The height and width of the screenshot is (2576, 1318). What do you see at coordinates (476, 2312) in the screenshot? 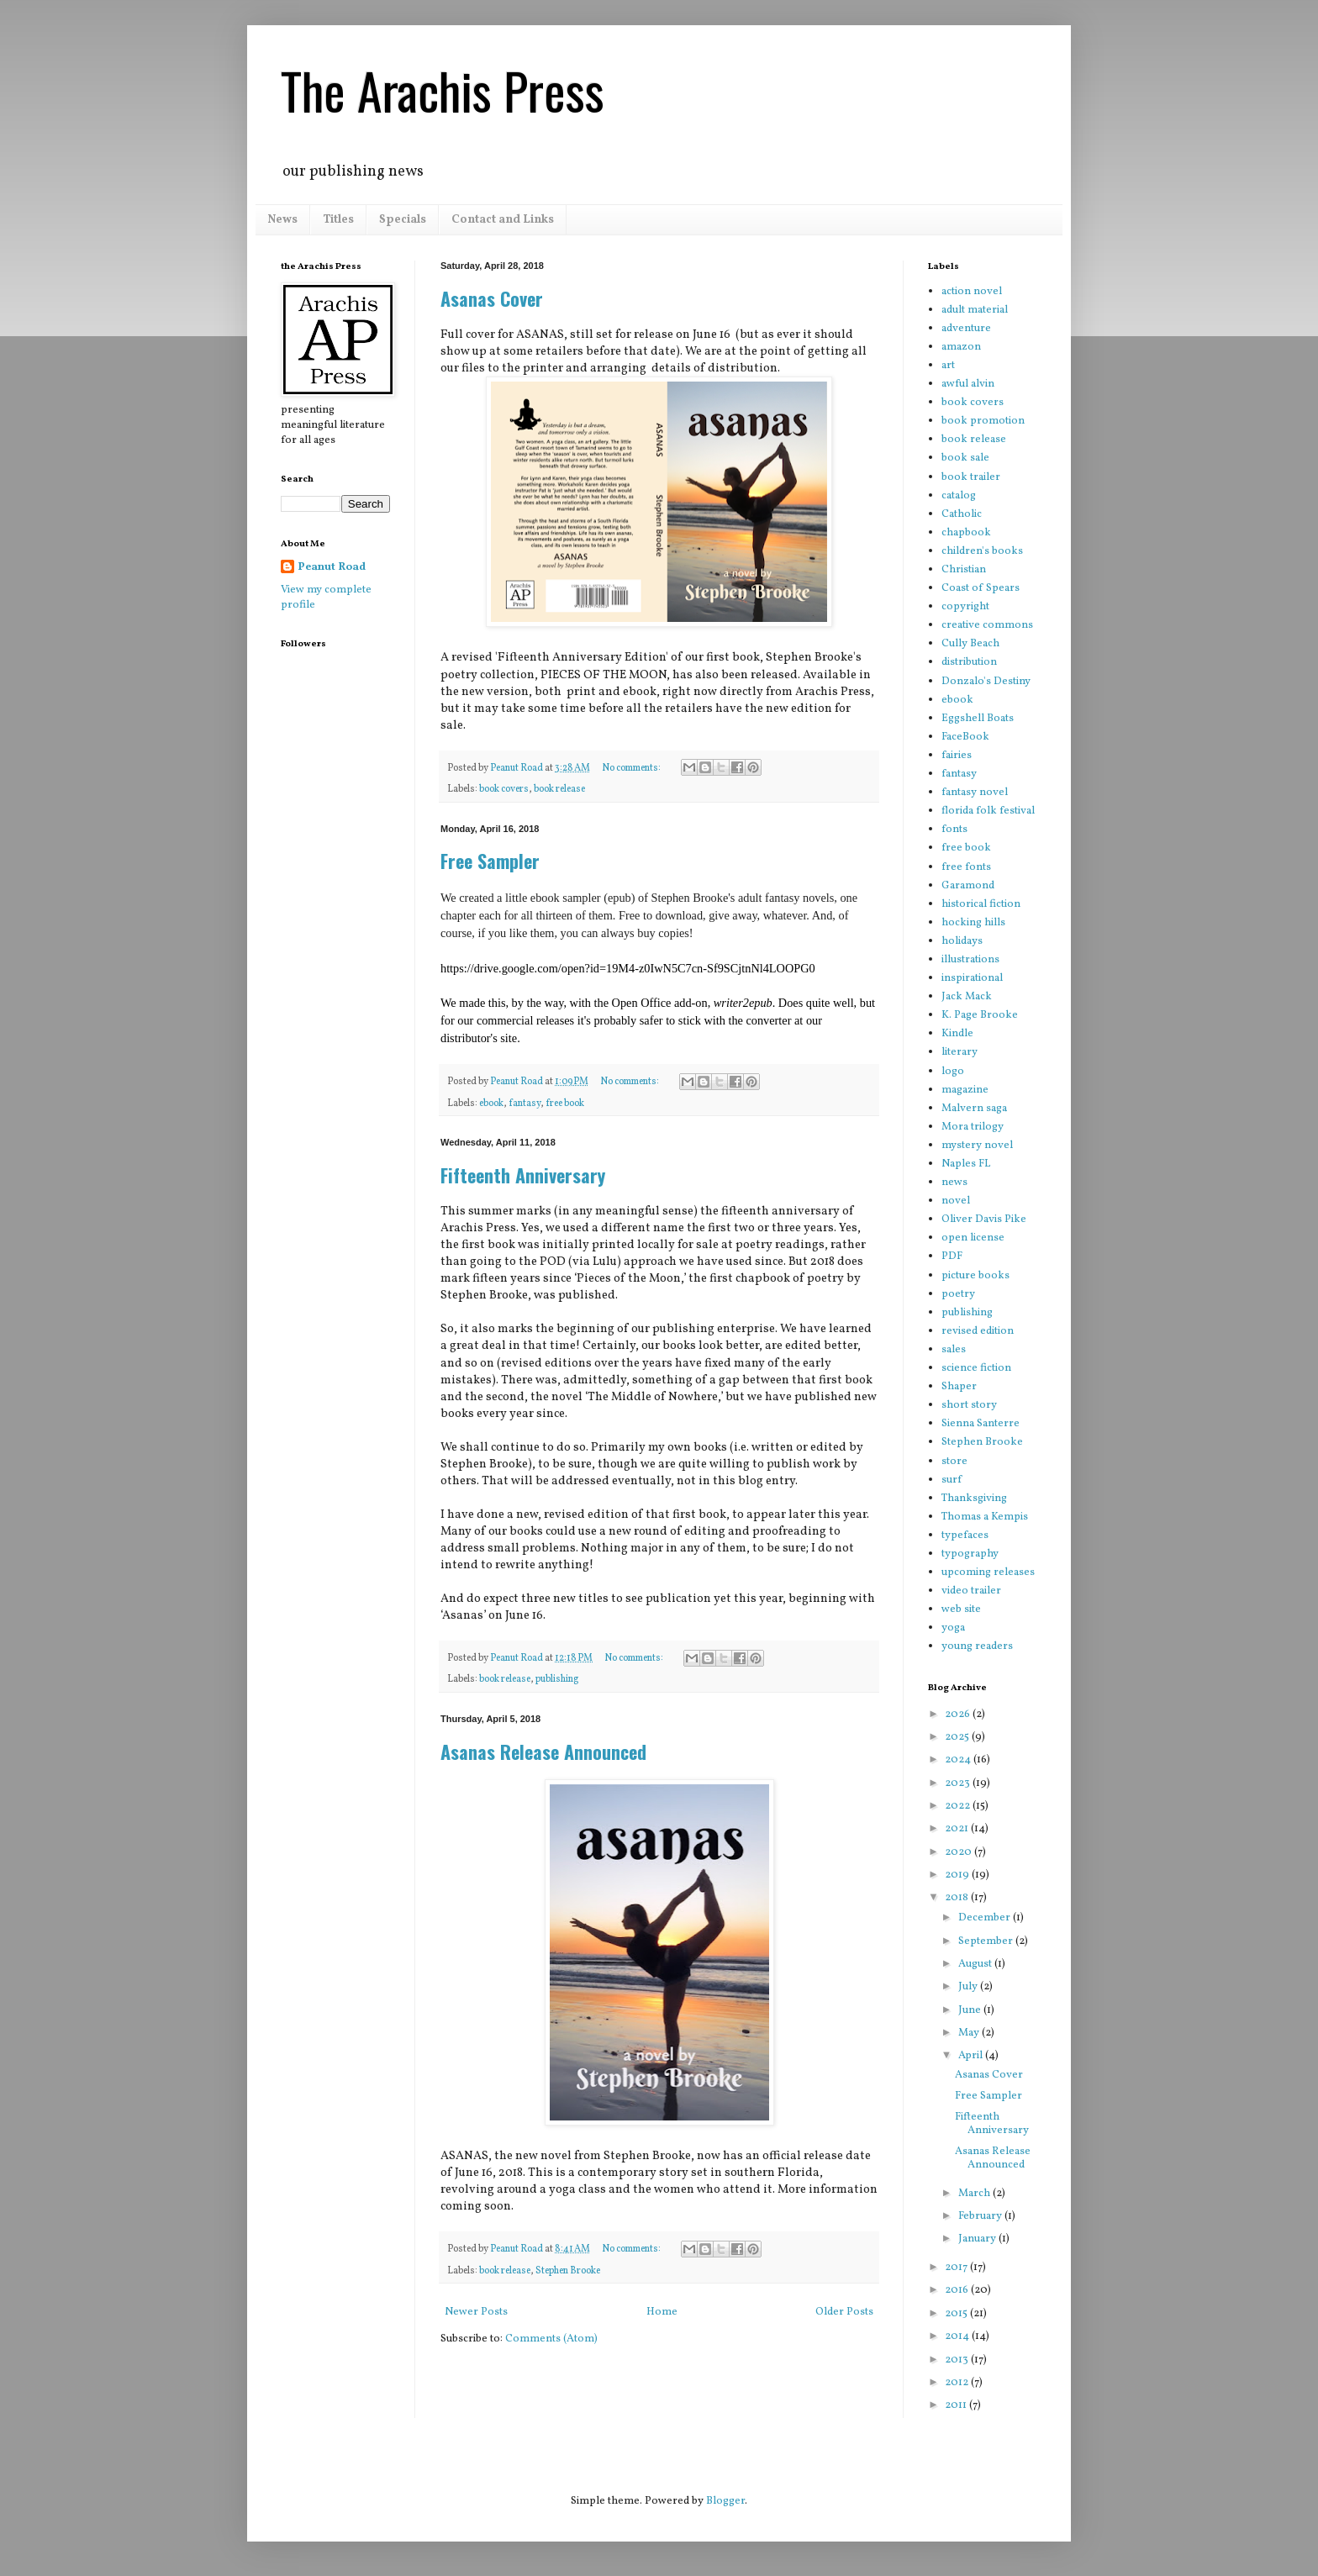
I see `Newer Posts` at bounding box center [476, 2312].